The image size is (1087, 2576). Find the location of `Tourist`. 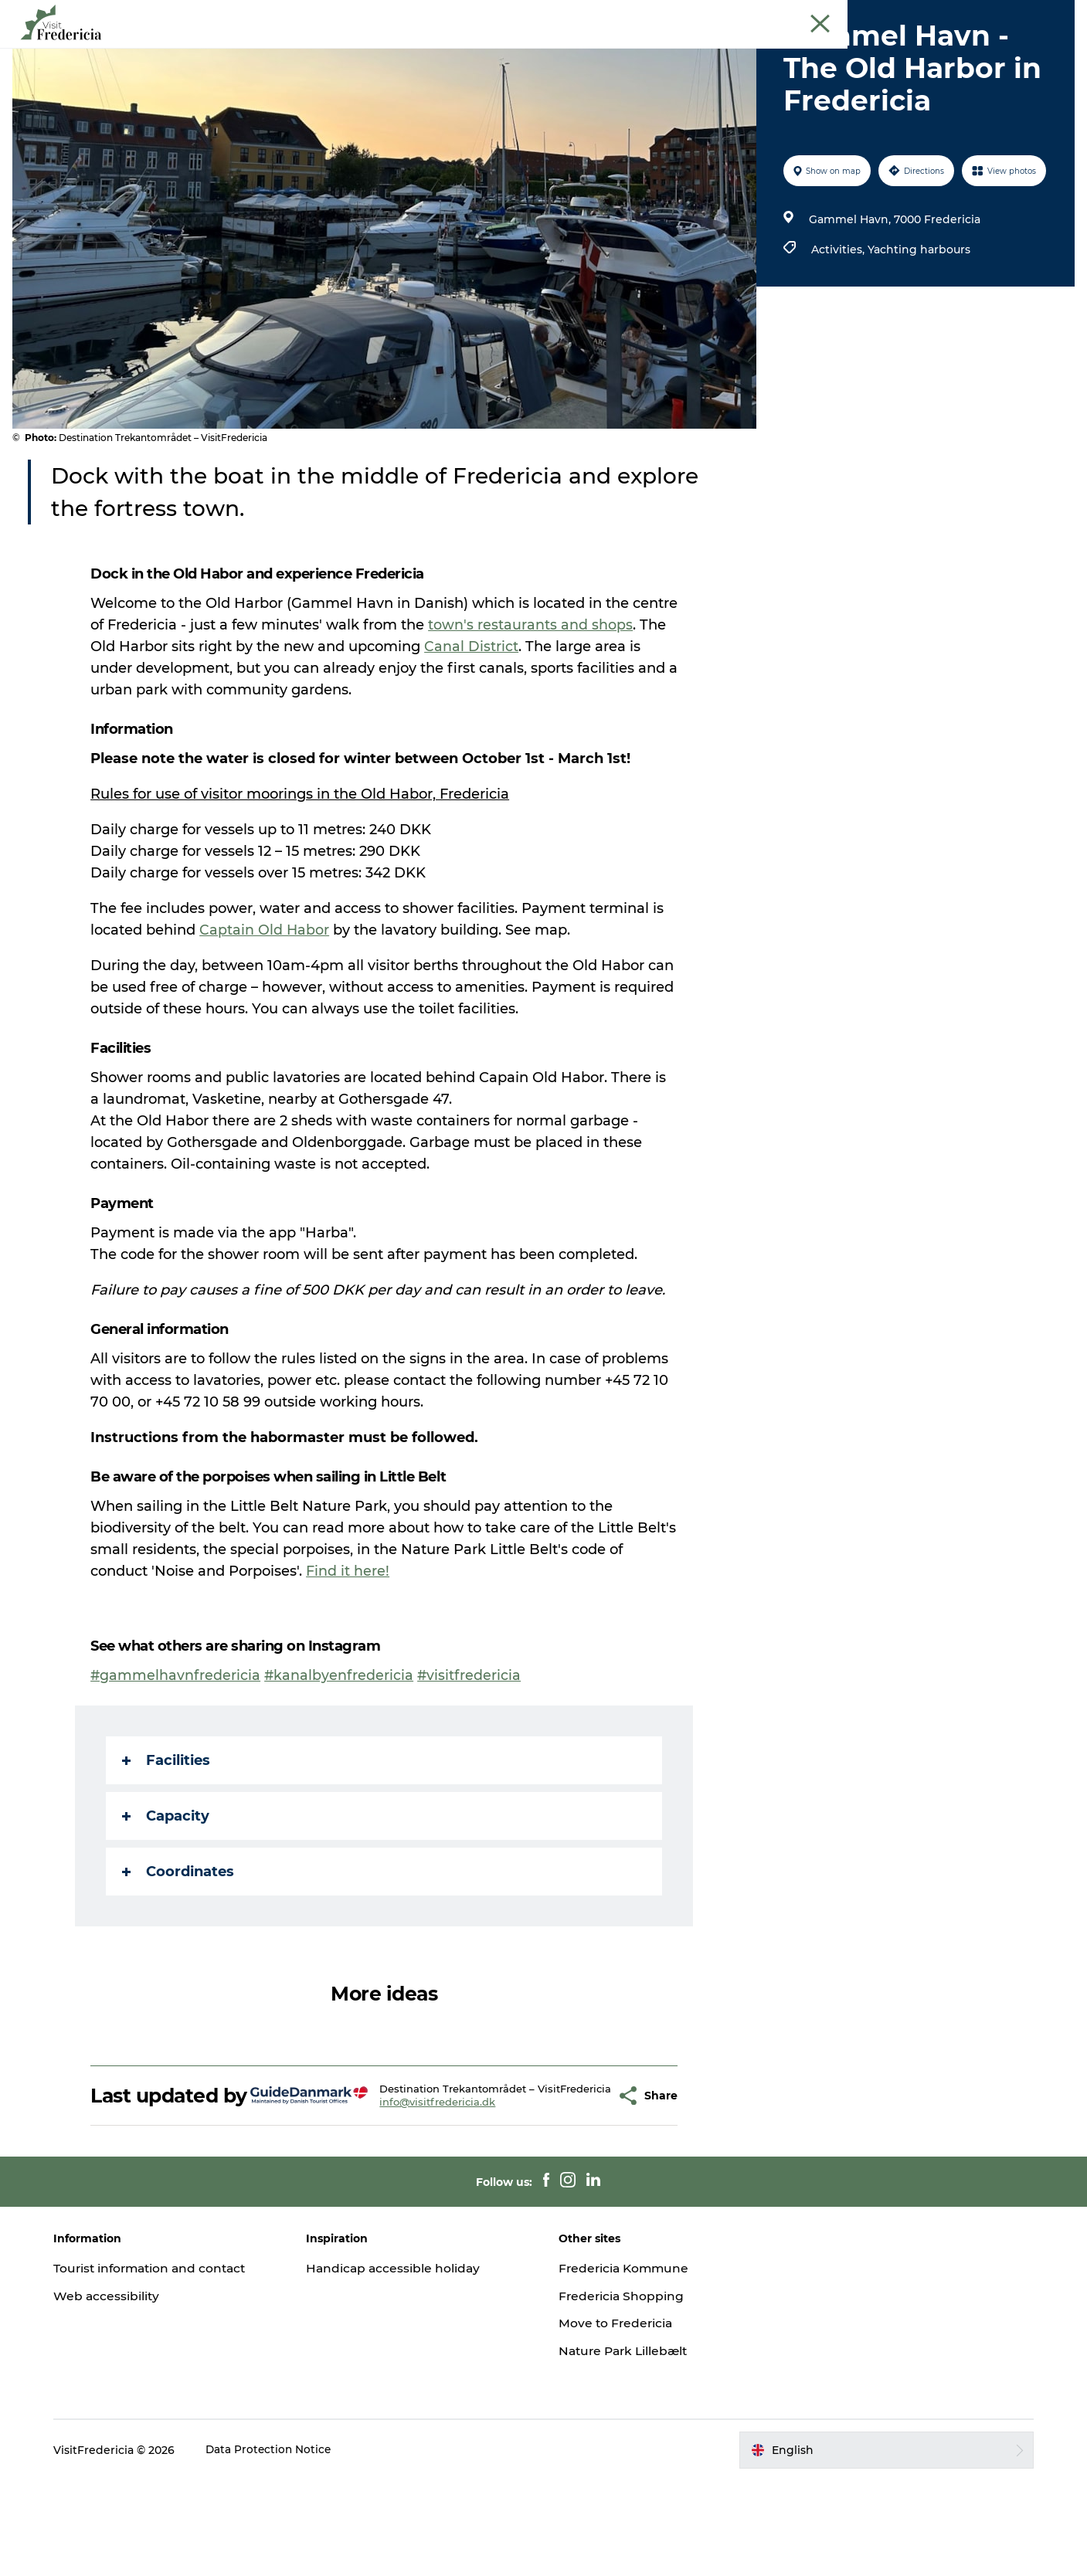

Tourist is located at coordinates (781, 14).